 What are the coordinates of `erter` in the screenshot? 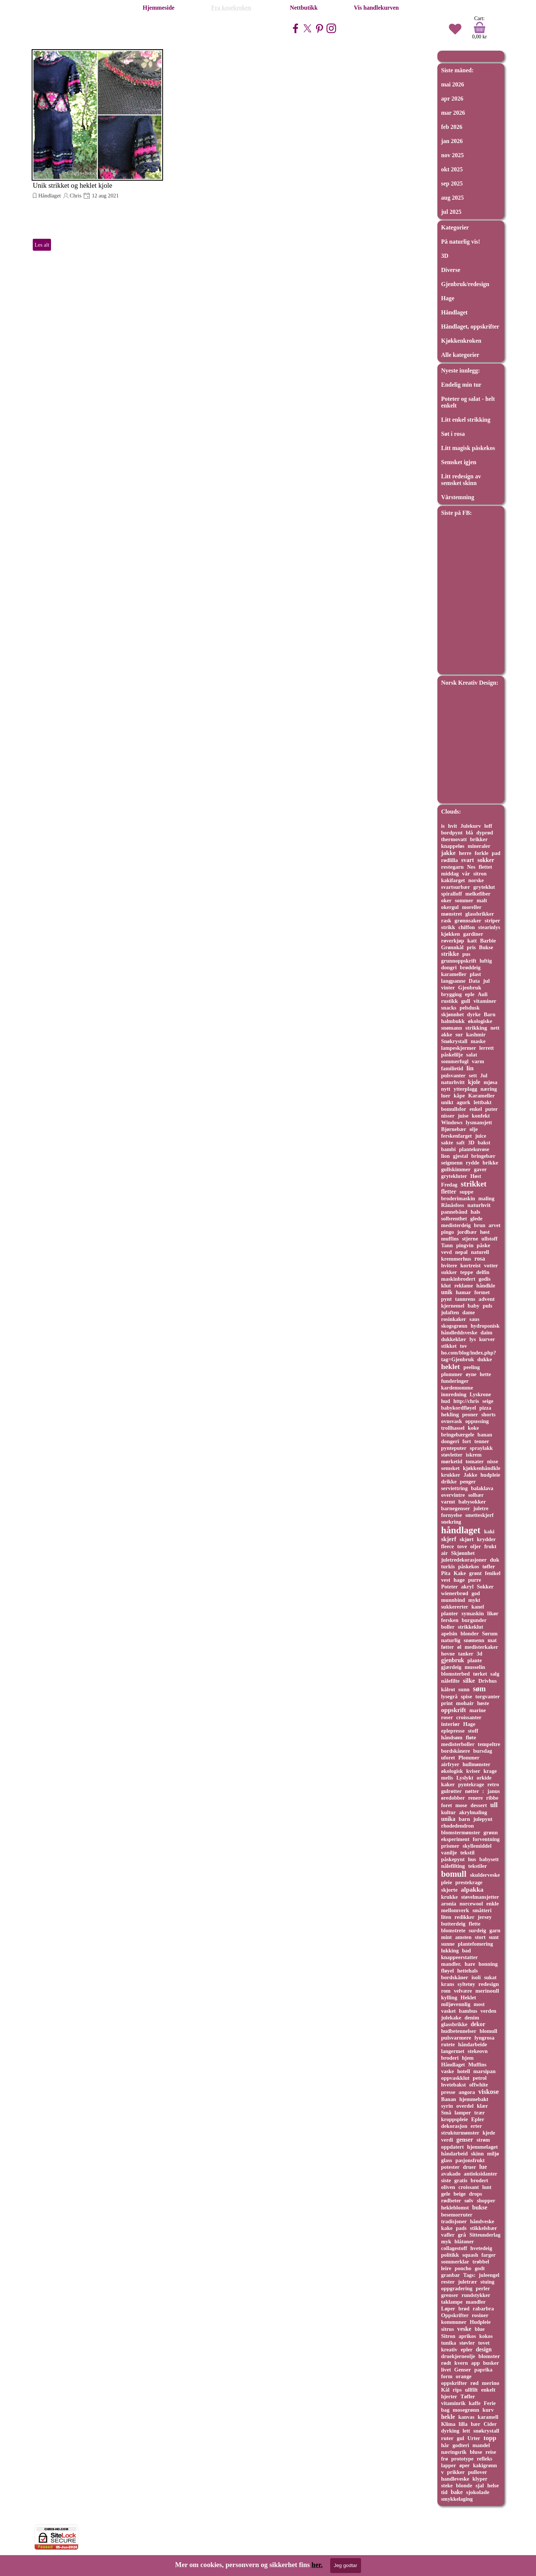 It's located at (476, 2126).